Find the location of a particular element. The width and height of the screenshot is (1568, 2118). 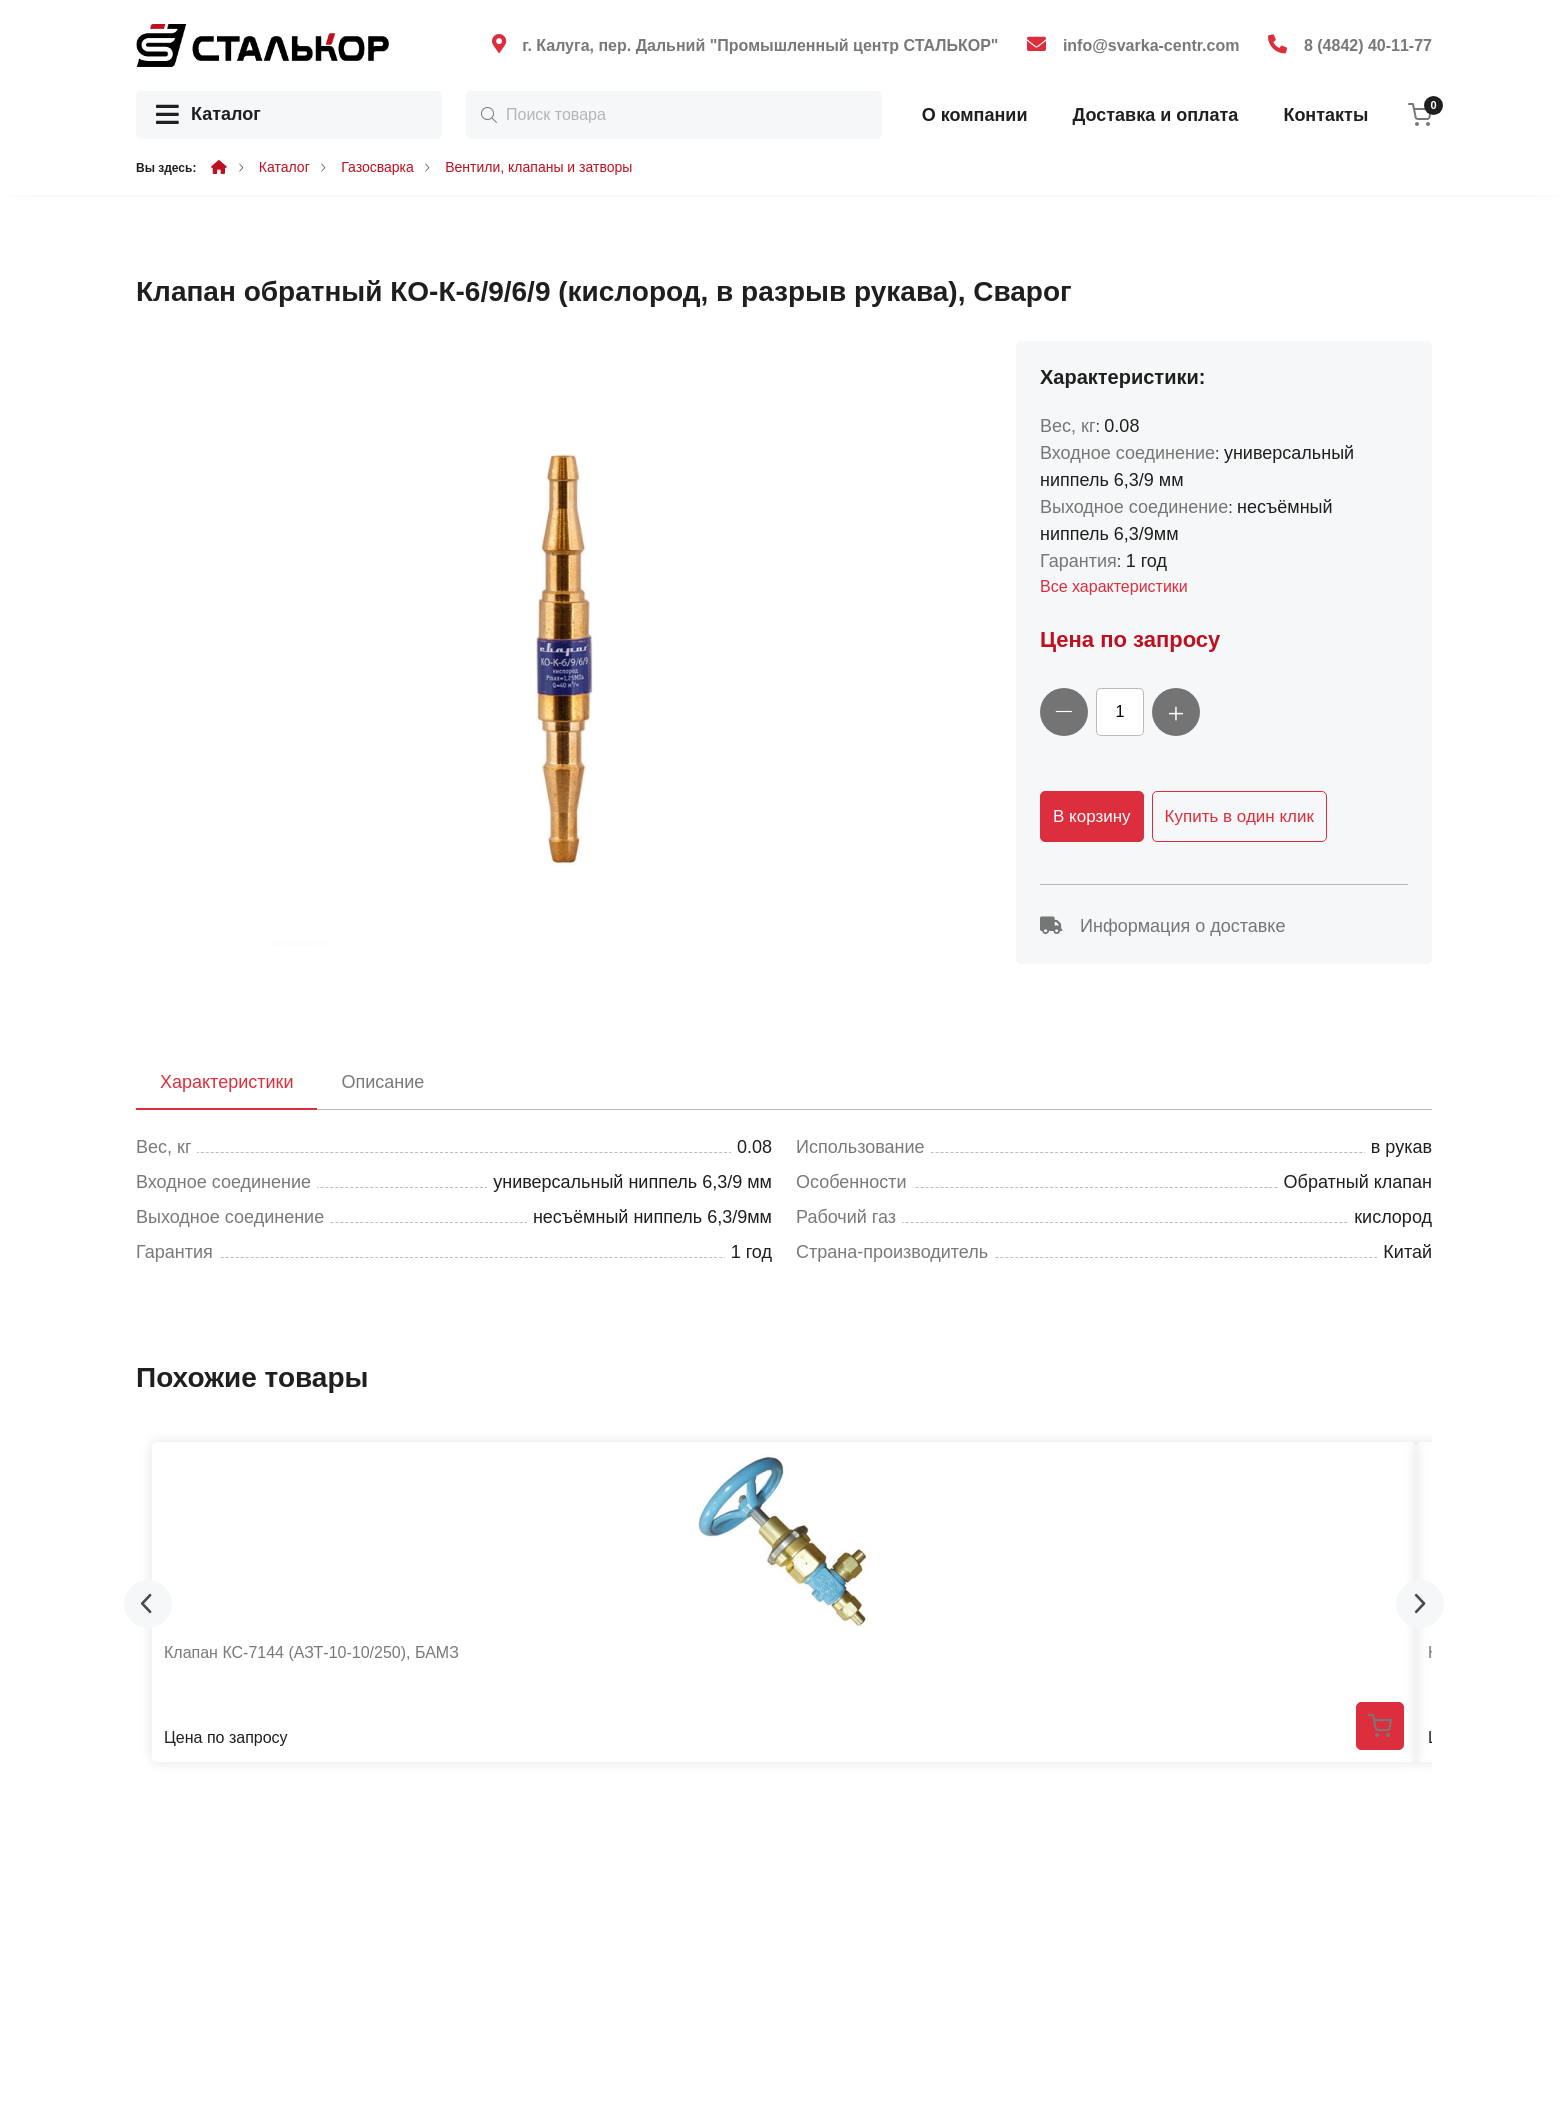

Доставка и оплата is located at coordinates (1155, 115).